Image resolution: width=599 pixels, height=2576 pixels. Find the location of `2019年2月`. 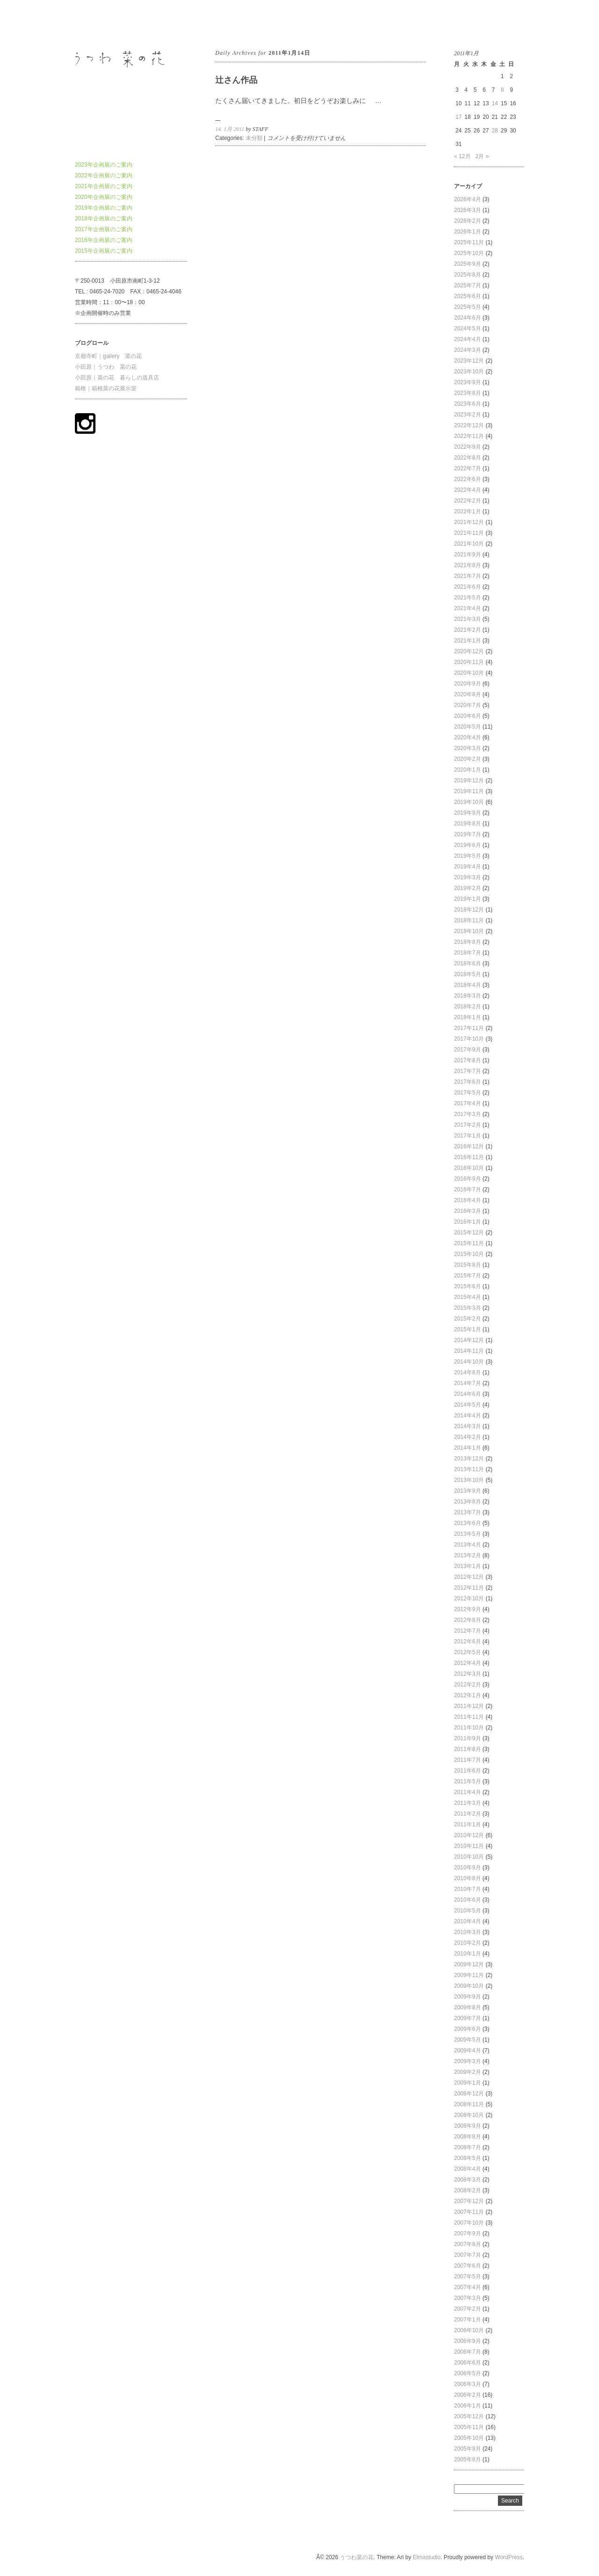

2019年2月 is located at coordinates (467, 888).